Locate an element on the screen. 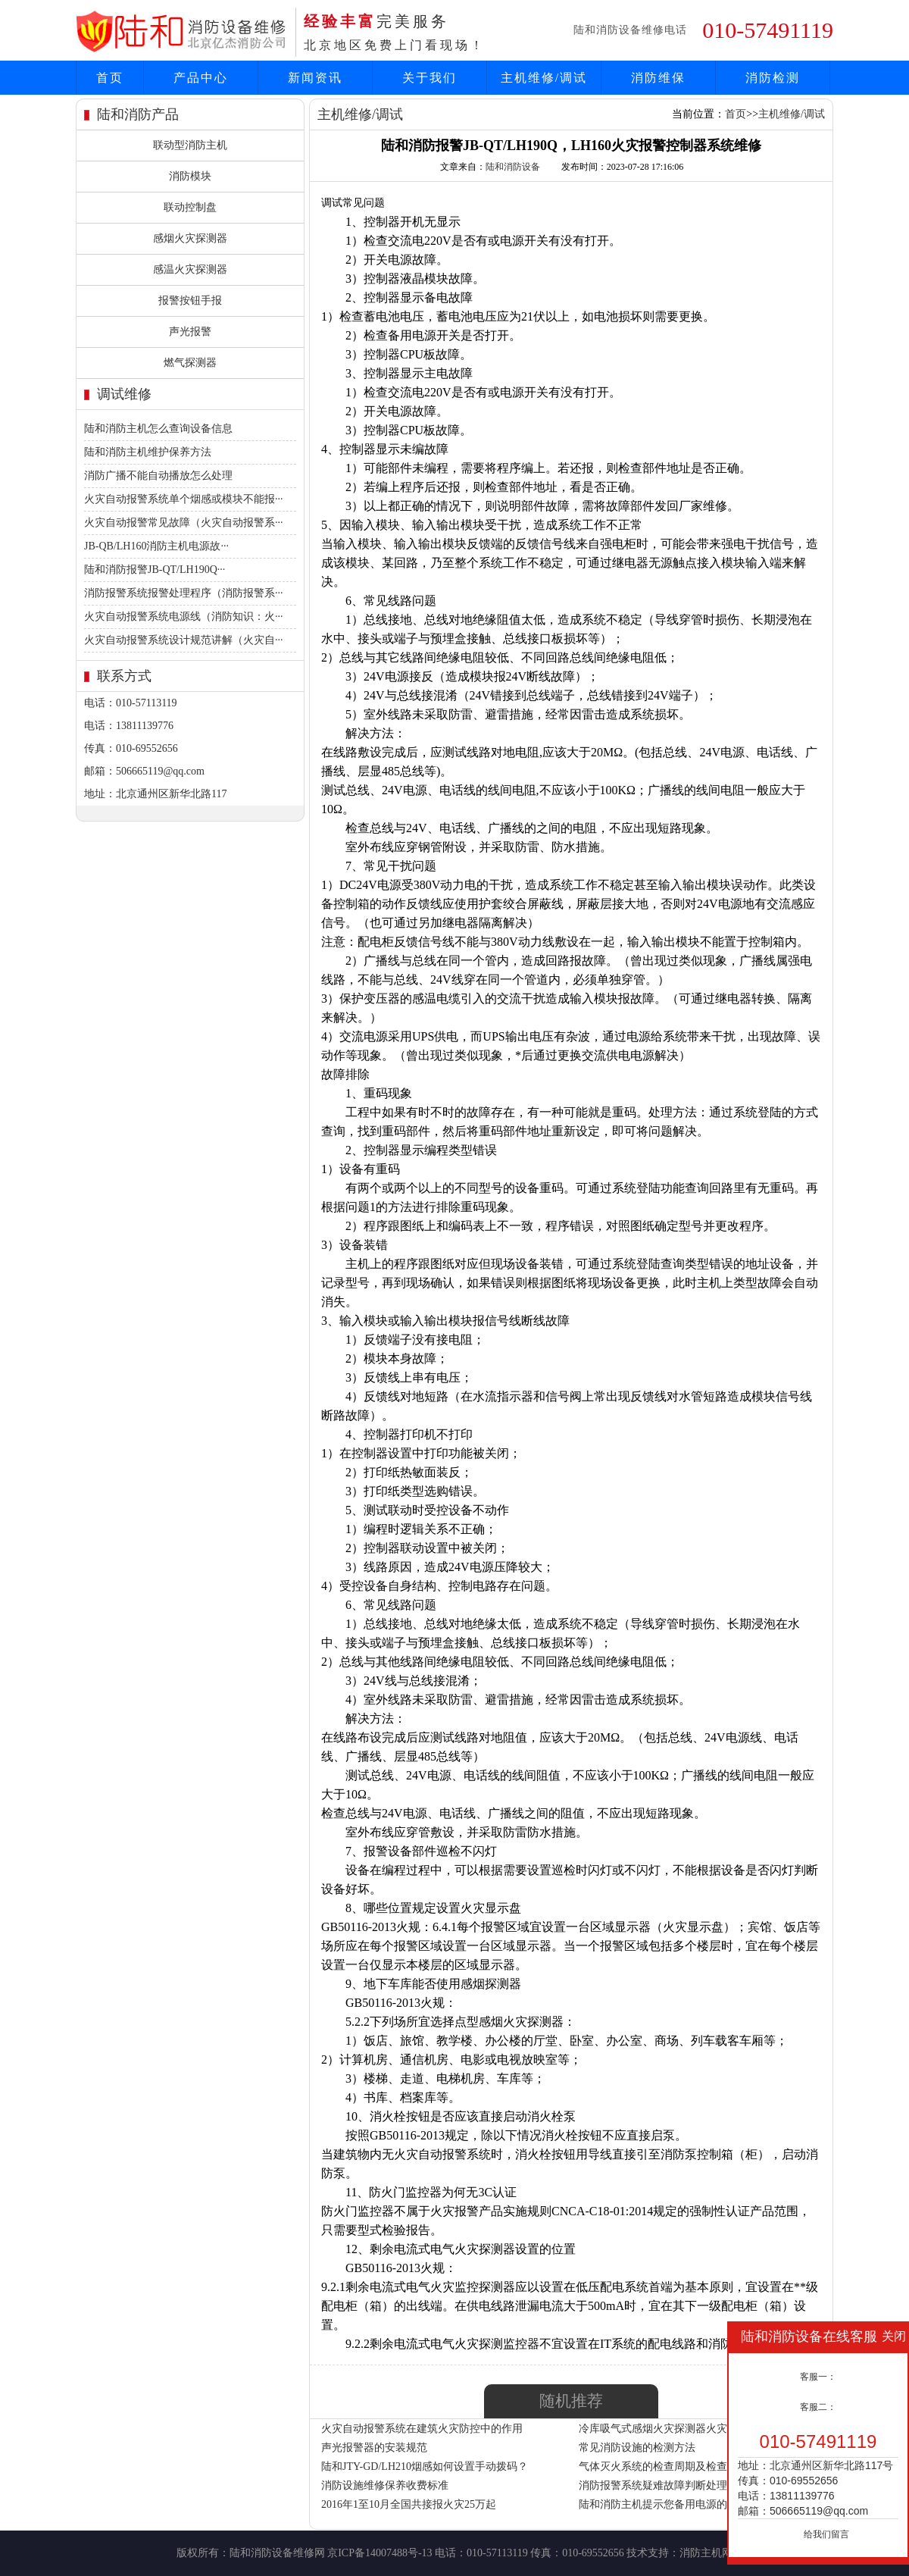 The height and width of the screenshot is (2576, 909). 2016年1至10月全国共接报火灾25万起 is located at coordinates (408, 2504).